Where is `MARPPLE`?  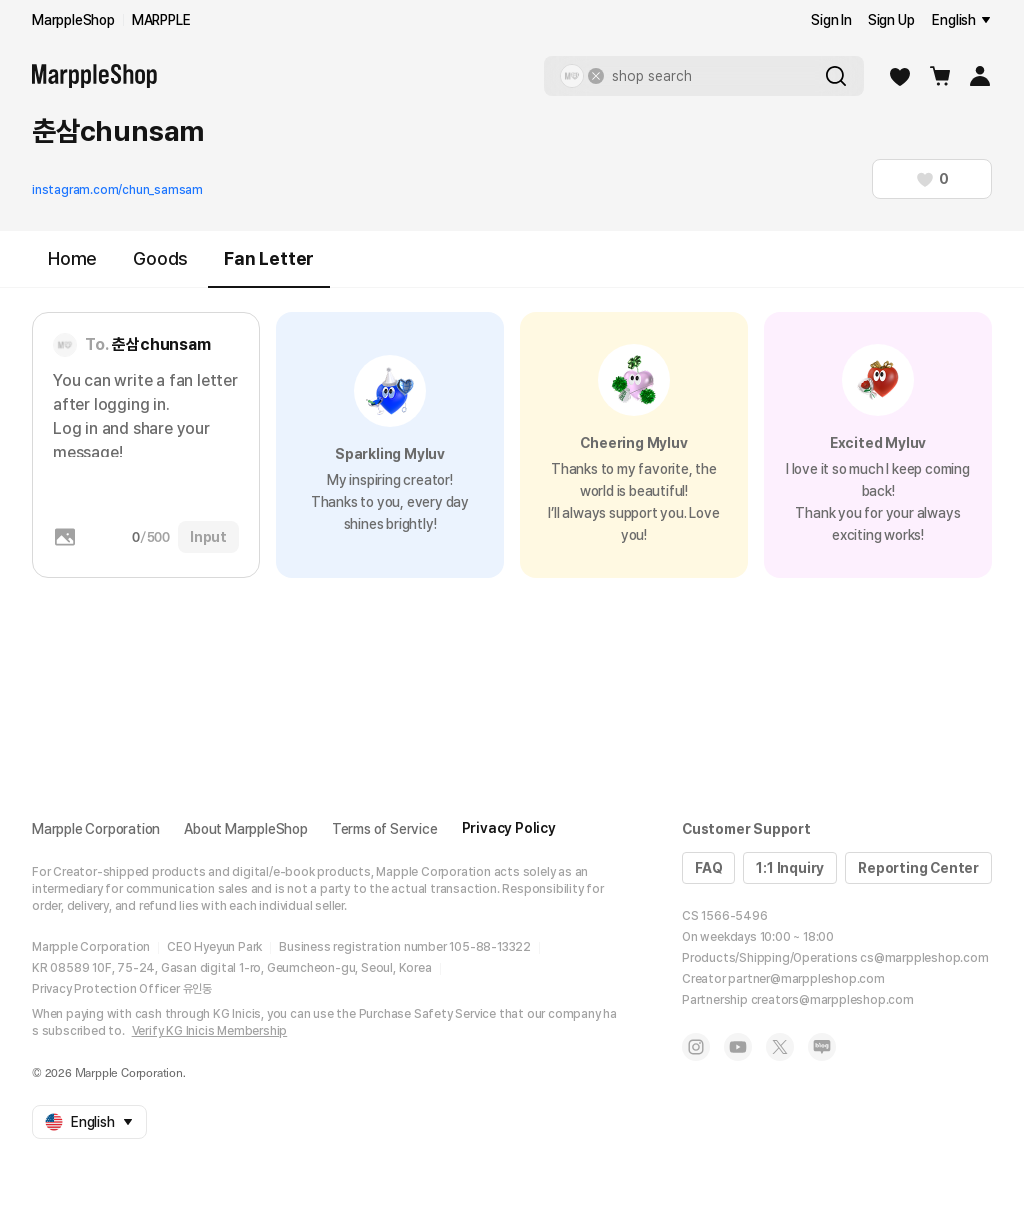
MARPPLE is located at coordinates (161, 20).